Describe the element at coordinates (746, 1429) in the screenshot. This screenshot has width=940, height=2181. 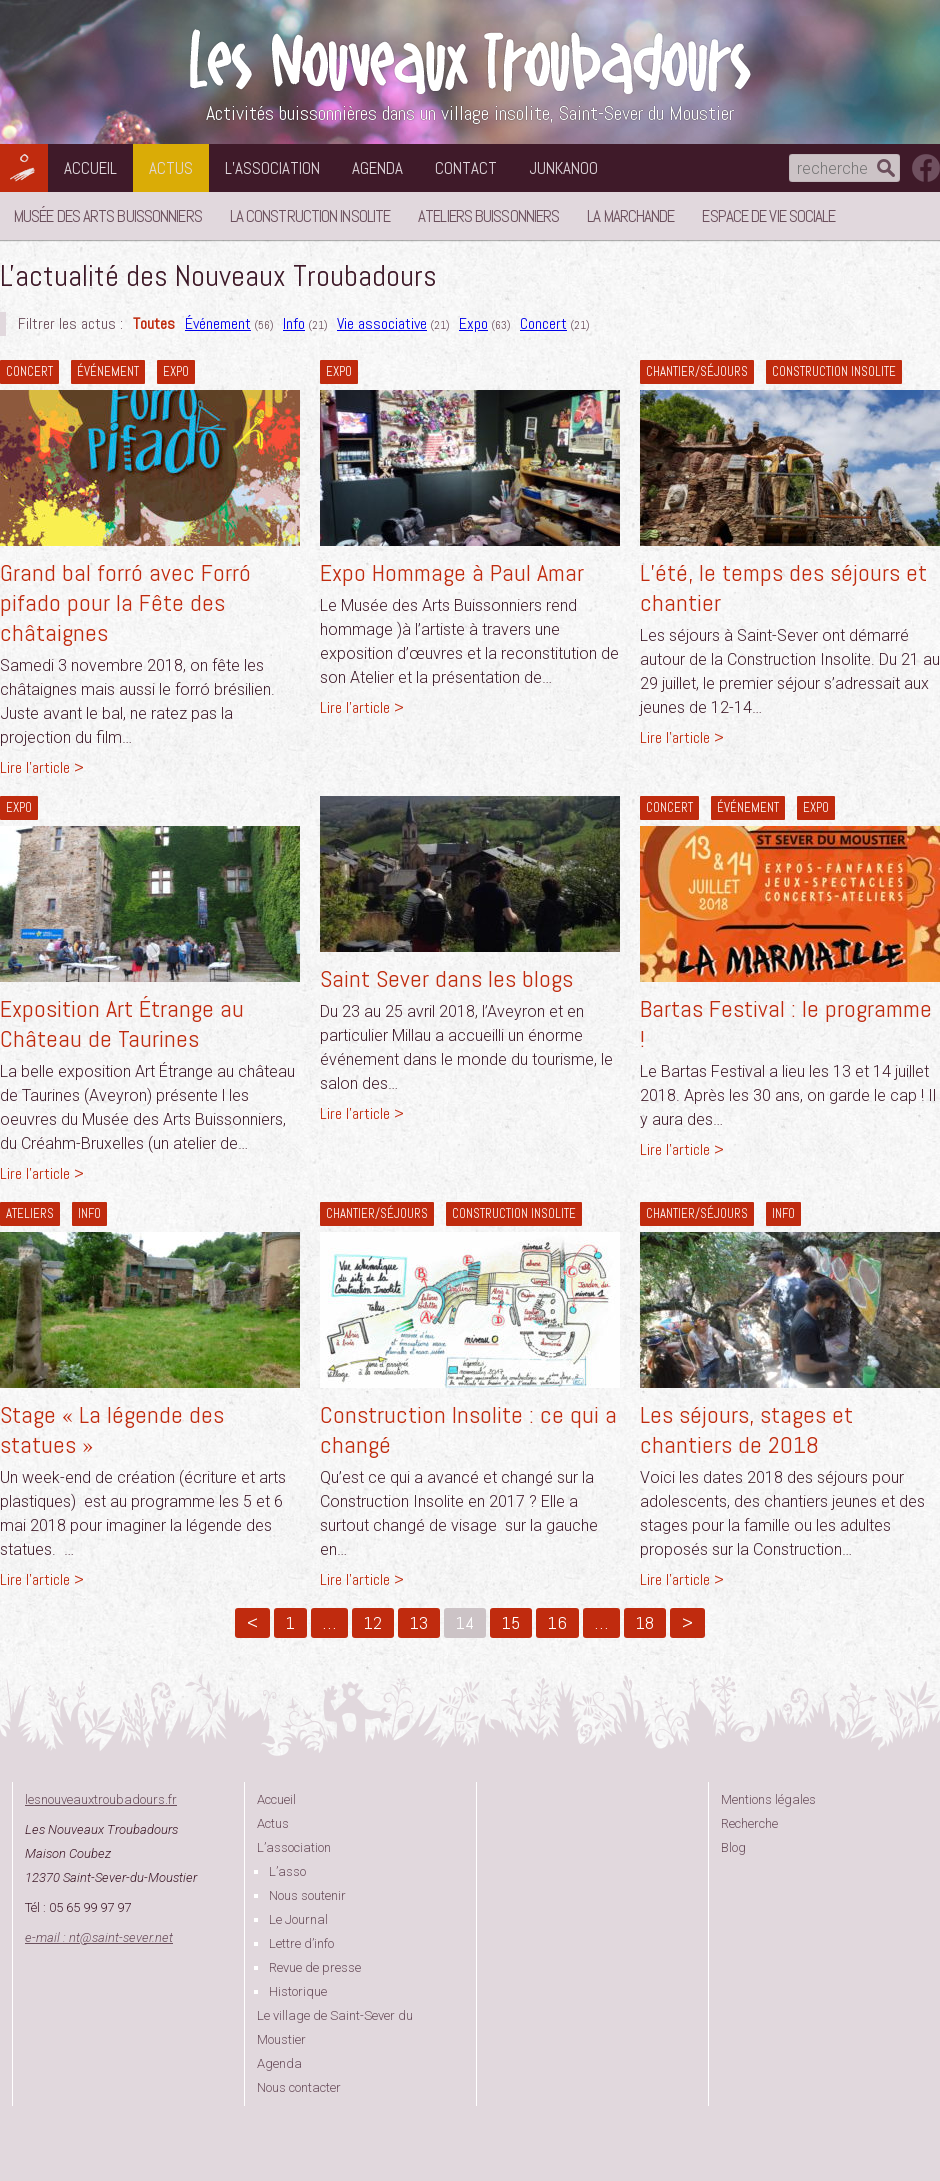
I see `Les séjours, stages et chantiers de 2018` at that location.